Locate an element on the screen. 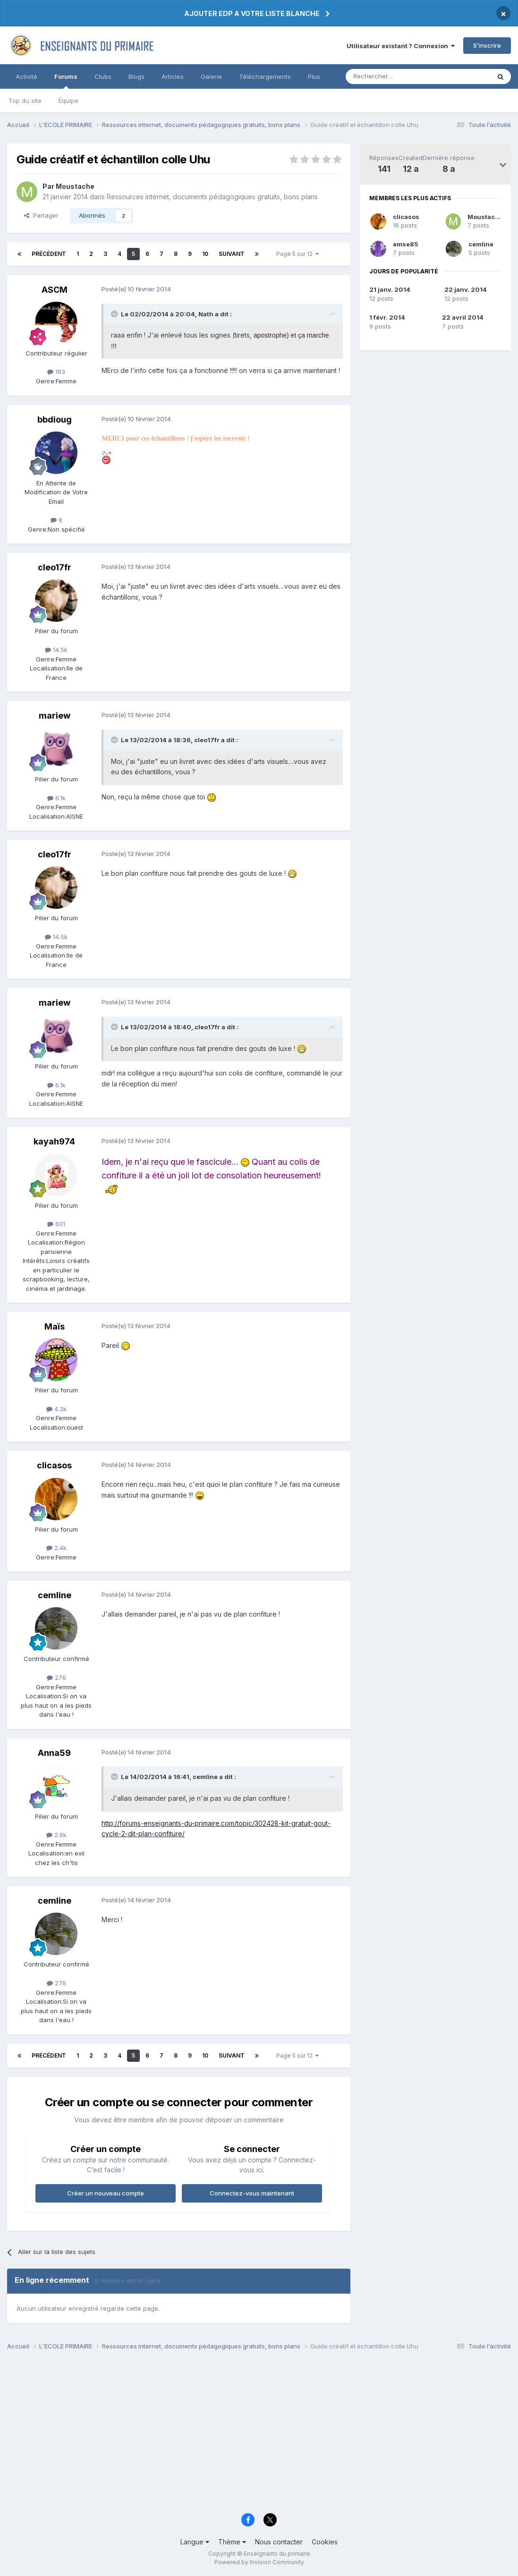 Image resolution: width=518 pixels, height=2576 pixels. Connectez-vous maintenant is located at coordinates (252, 2193).